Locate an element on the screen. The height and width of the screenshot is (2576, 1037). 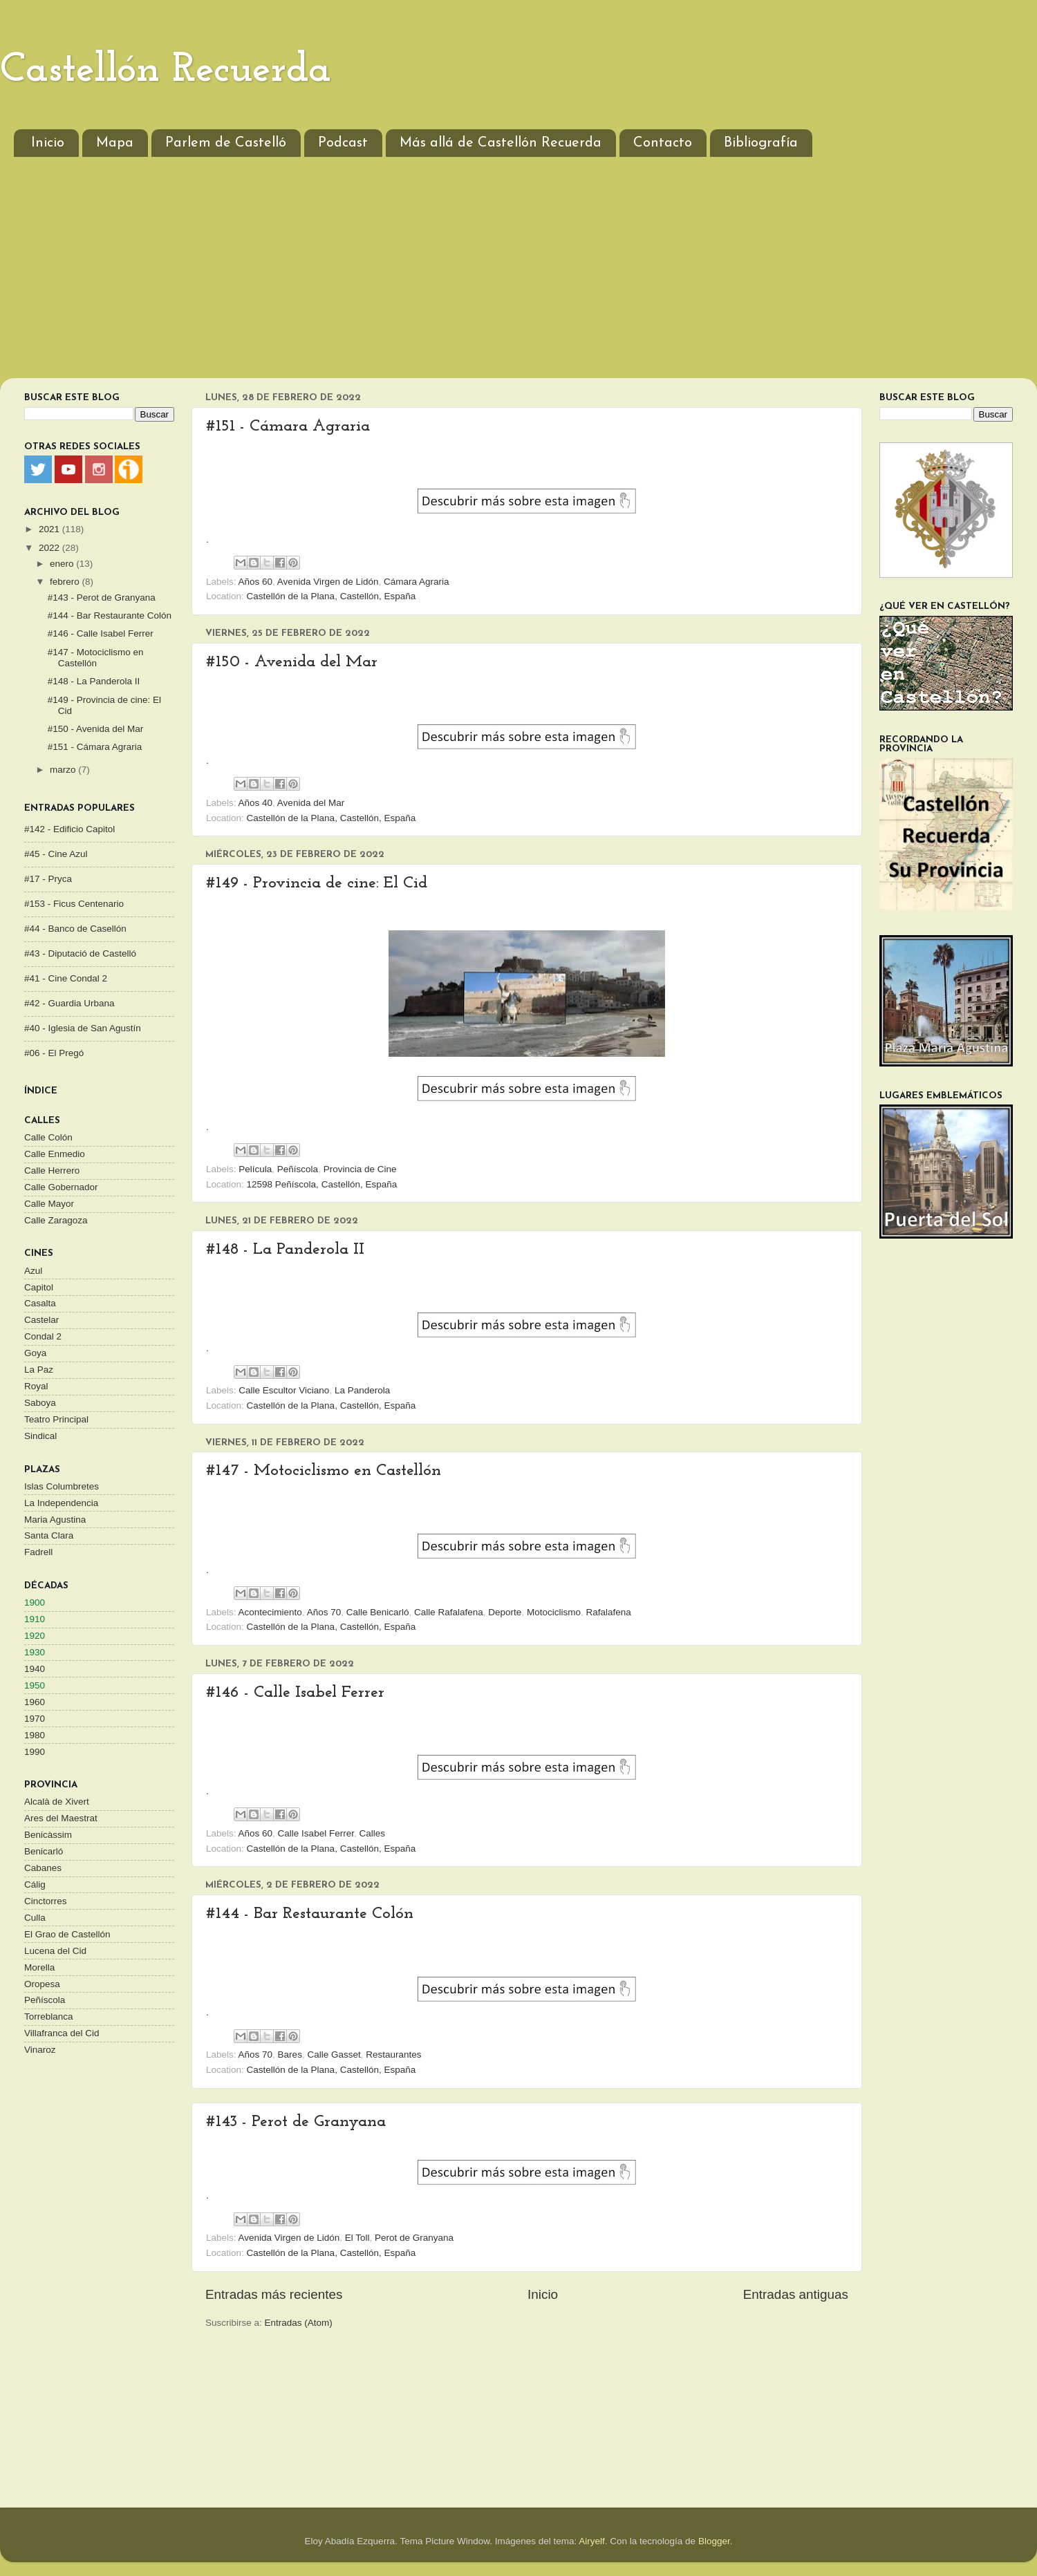
Calle Enmedio is located at coordinates (54, 1154).